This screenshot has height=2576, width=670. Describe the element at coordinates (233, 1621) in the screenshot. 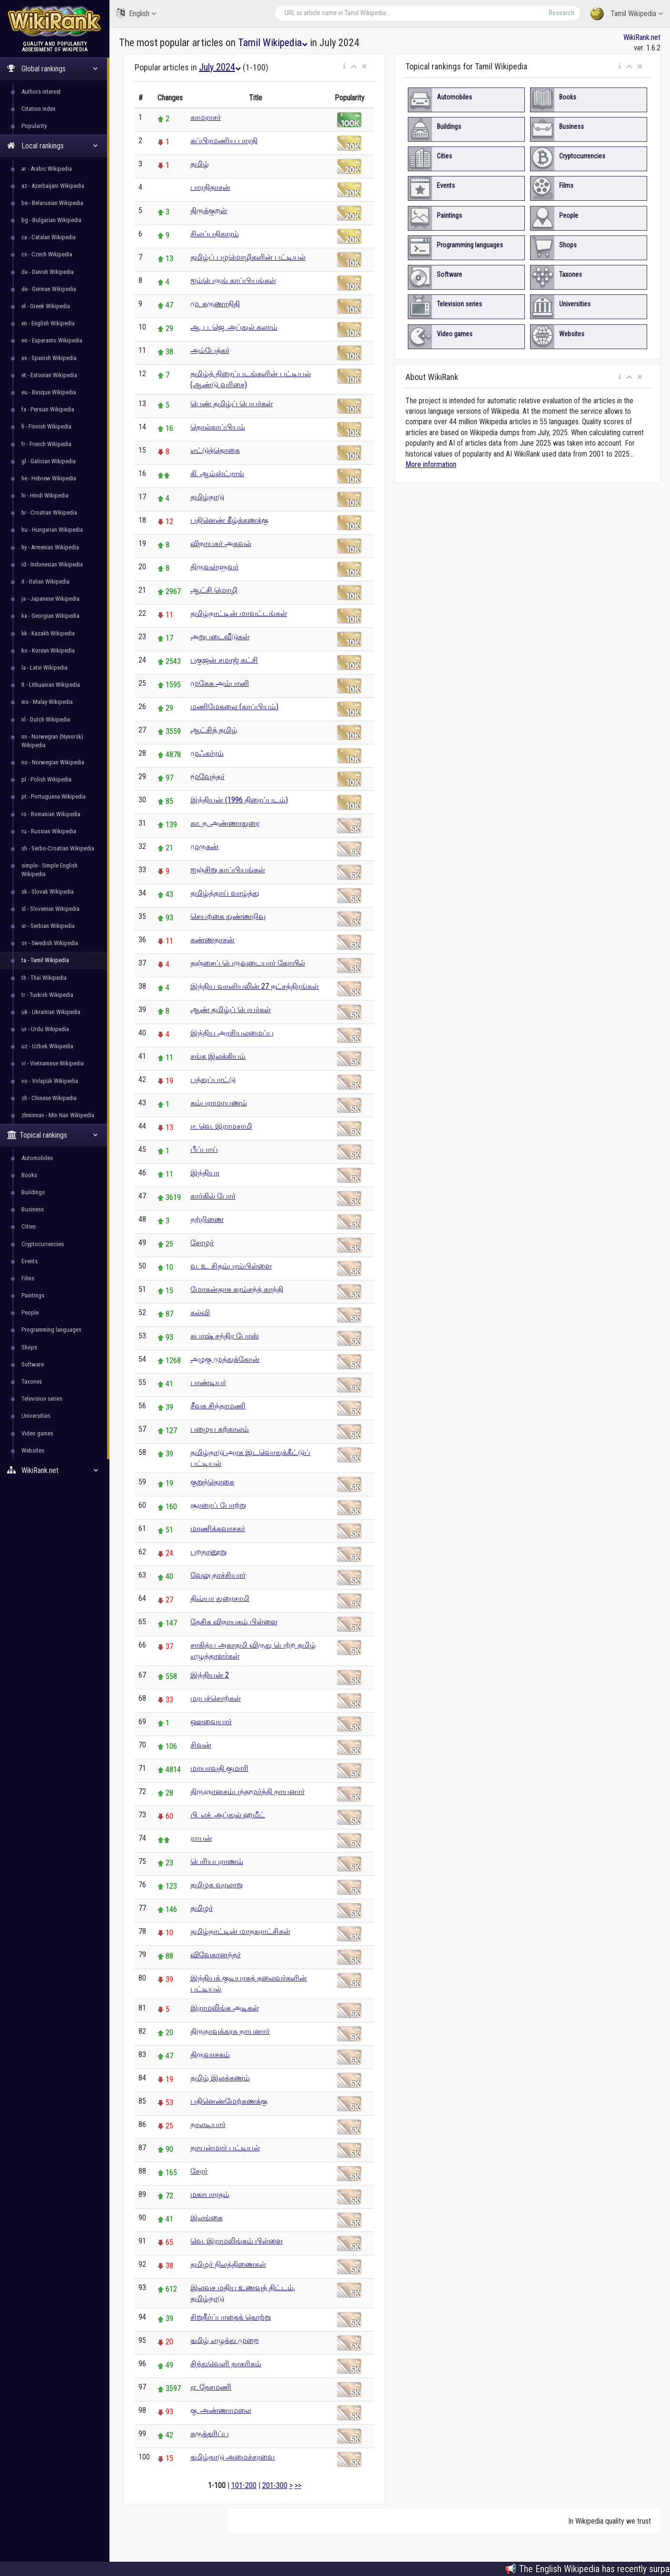

I see `தேசிக விநாயகம் பிள்ளை` at that location.